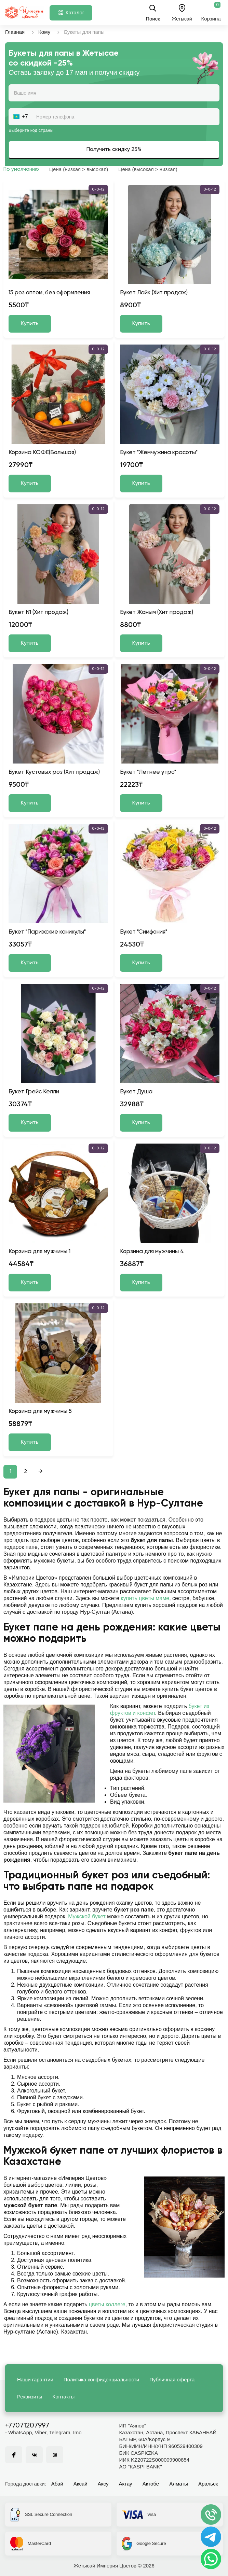 This screenshot has height=2576, width=228. What do you see at coordinates (107, 2304) in the screenshot?
I see `цветы коллеге` at bounding box center [107, 2304].